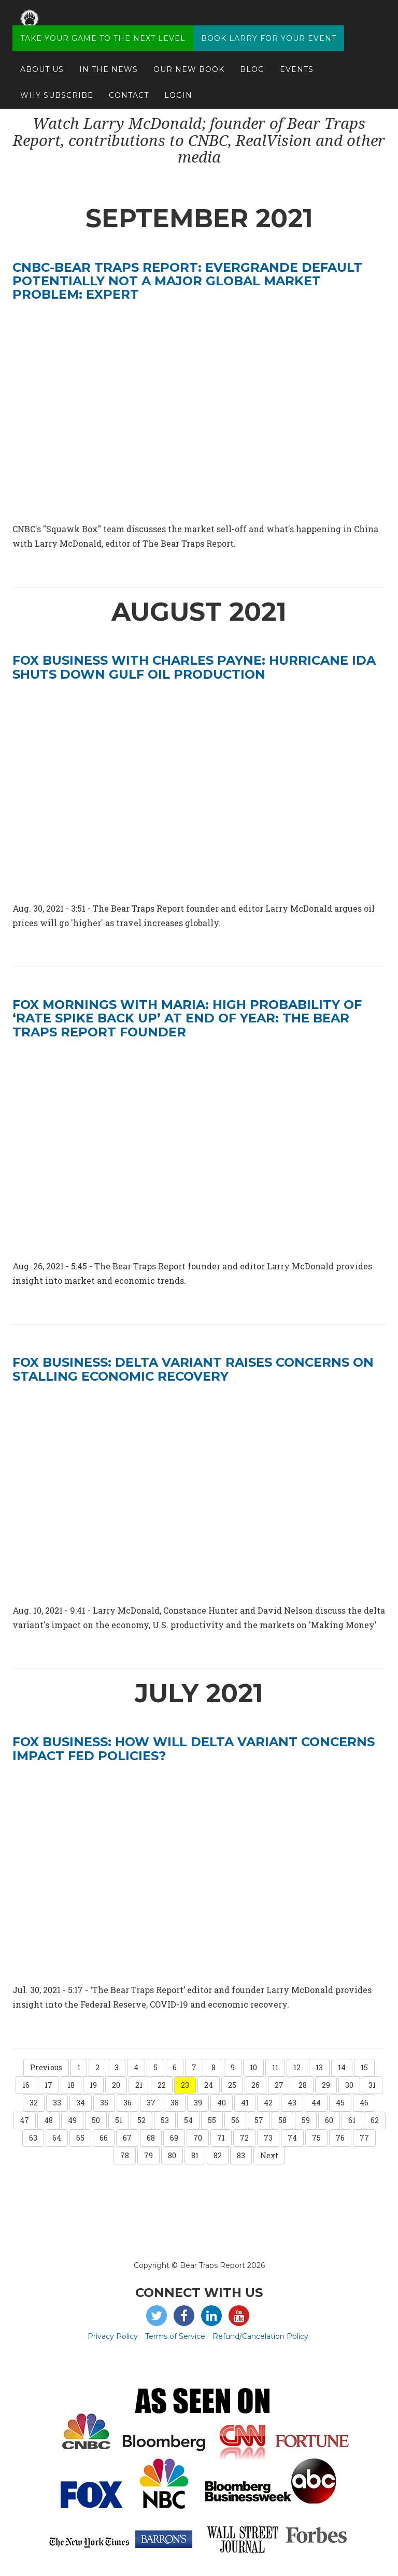 This screenshot has width=398, height=2576. What do you see at coordinates (172, 2155) in the screenshot?
I see `80` at bounding box center [172, 2155].